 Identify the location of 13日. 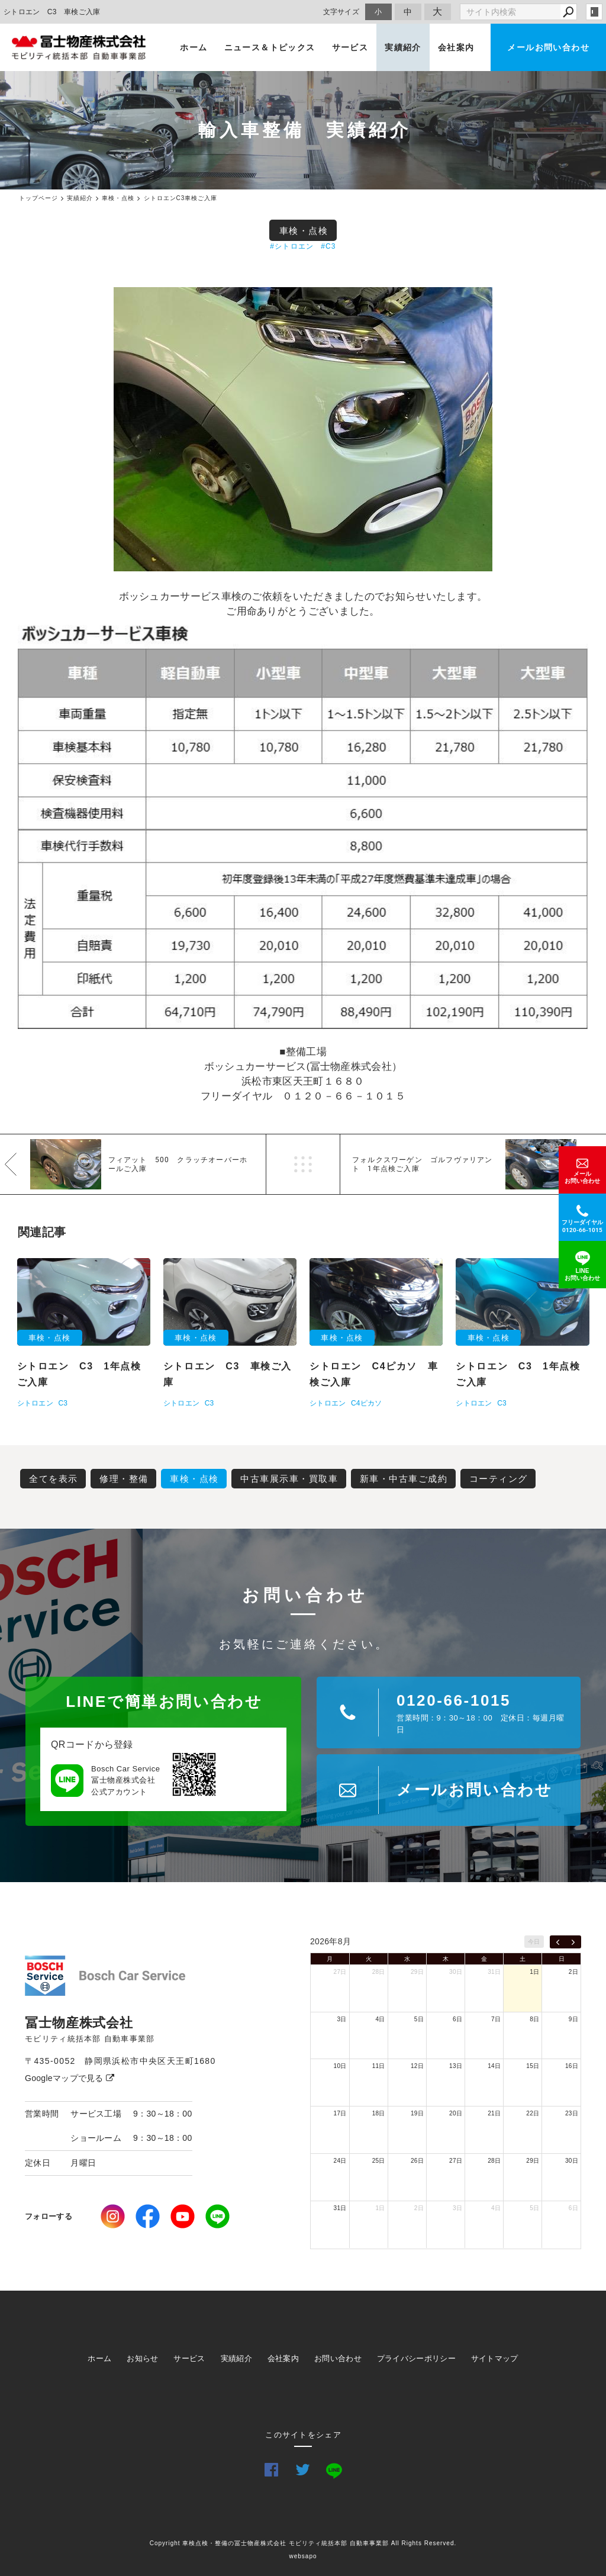
(455, 2066).